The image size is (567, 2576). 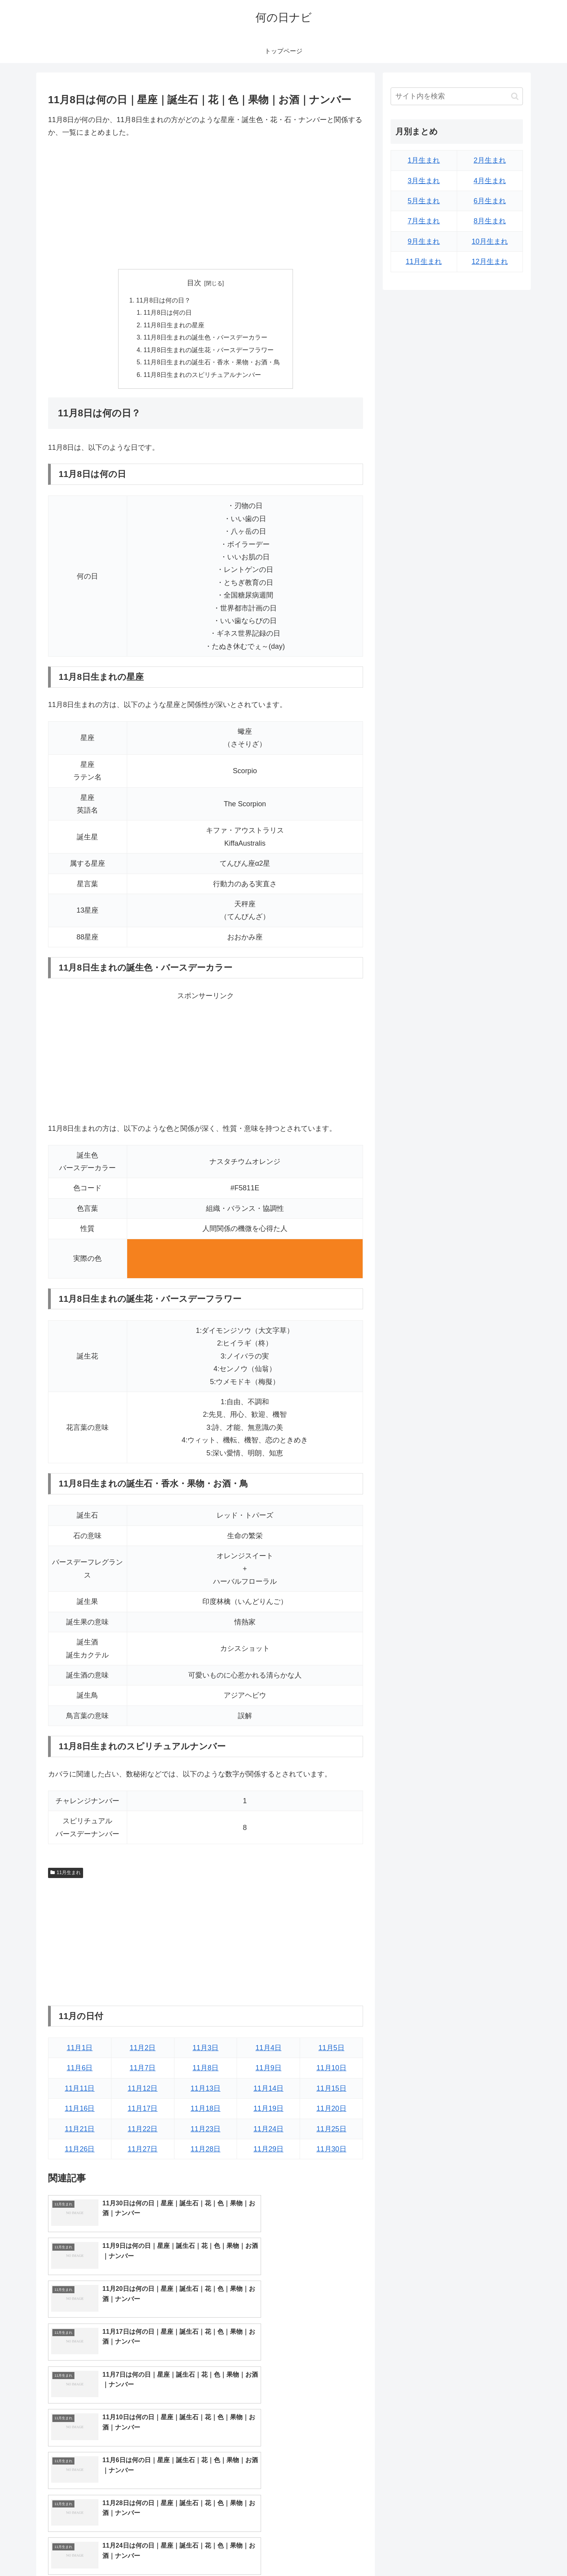 What do you see at coordinates (457, 96) in the screenshot?
I see `[input]` at bounding box center [457, 96].